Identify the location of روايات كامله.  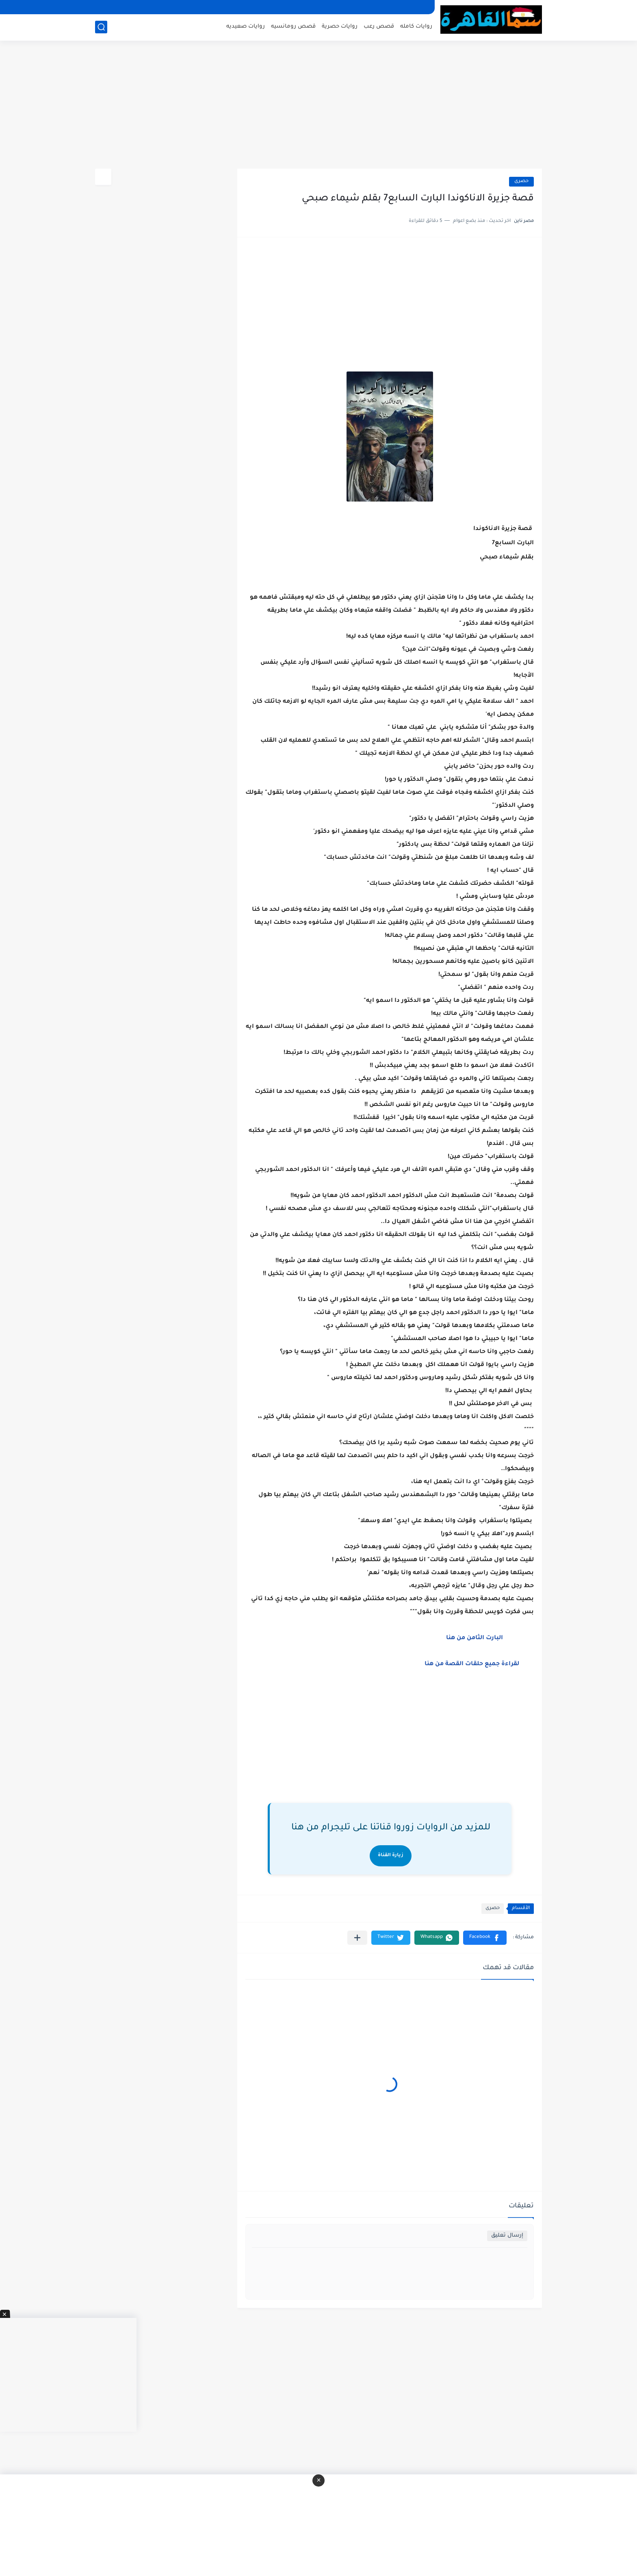
(416, 27).